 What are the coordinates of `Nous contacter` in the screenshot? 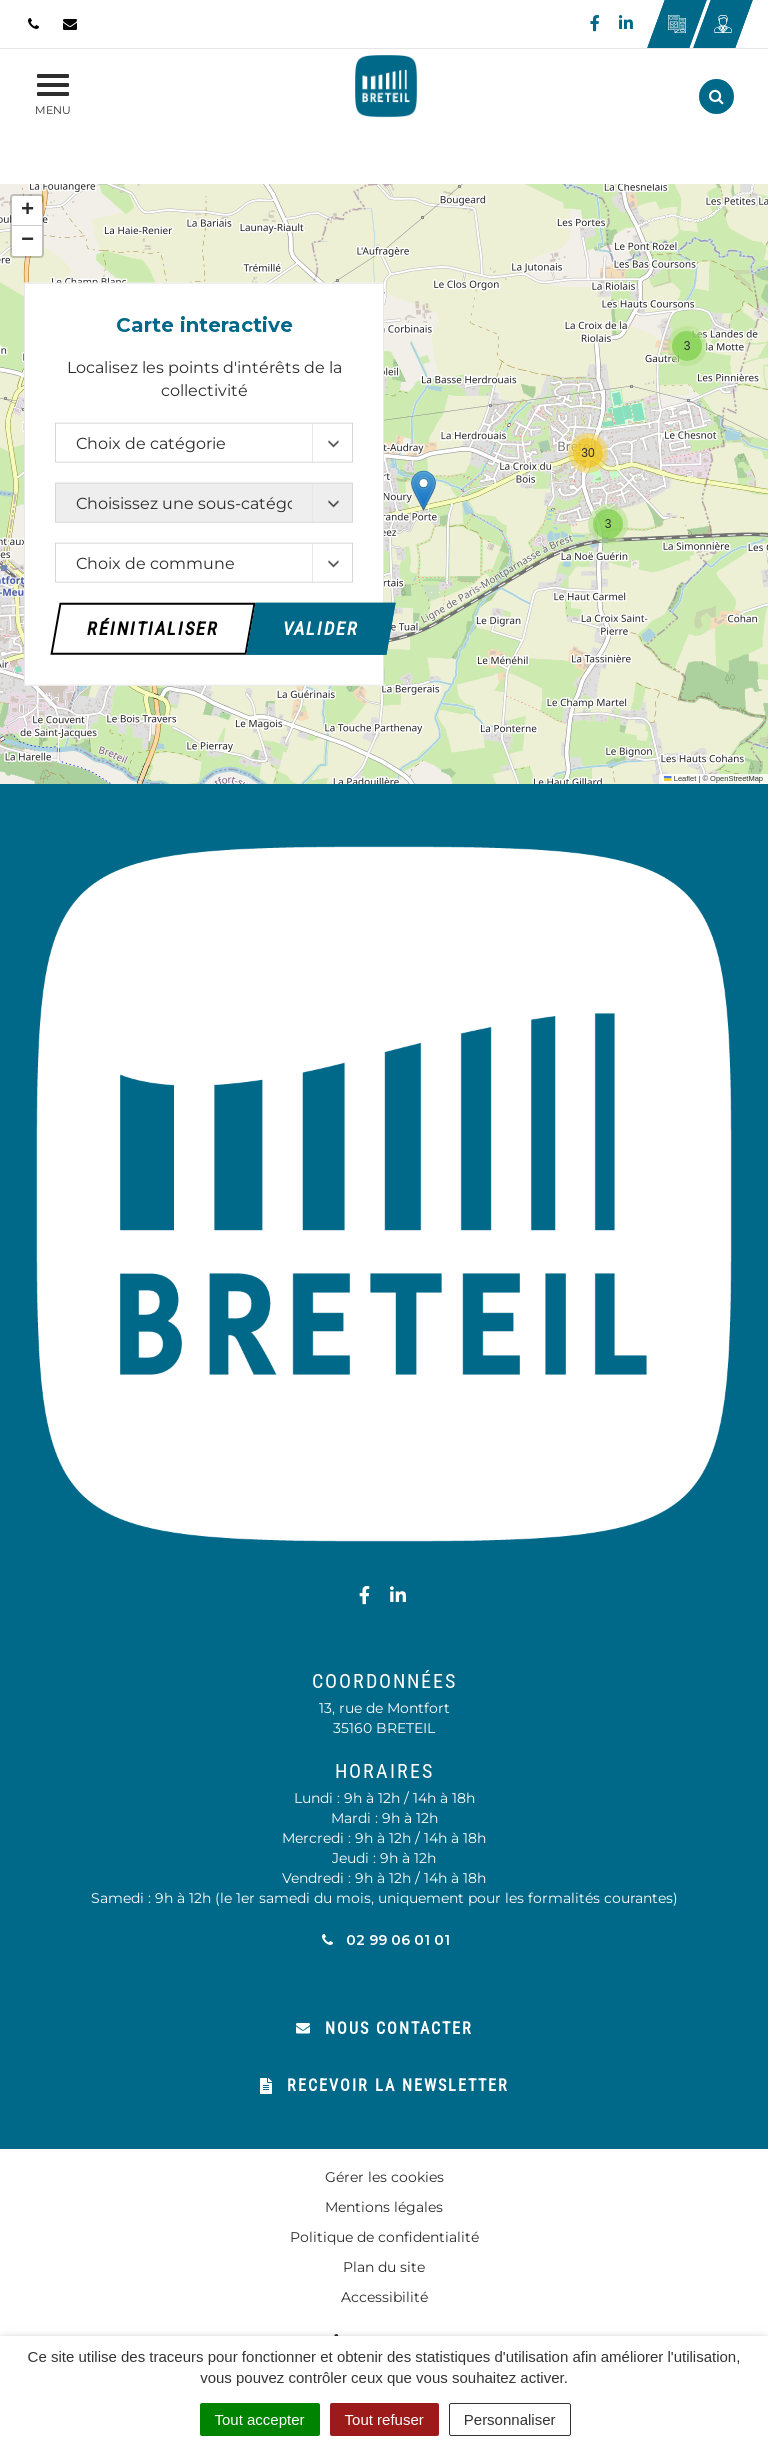 It's located at (384, 2028).